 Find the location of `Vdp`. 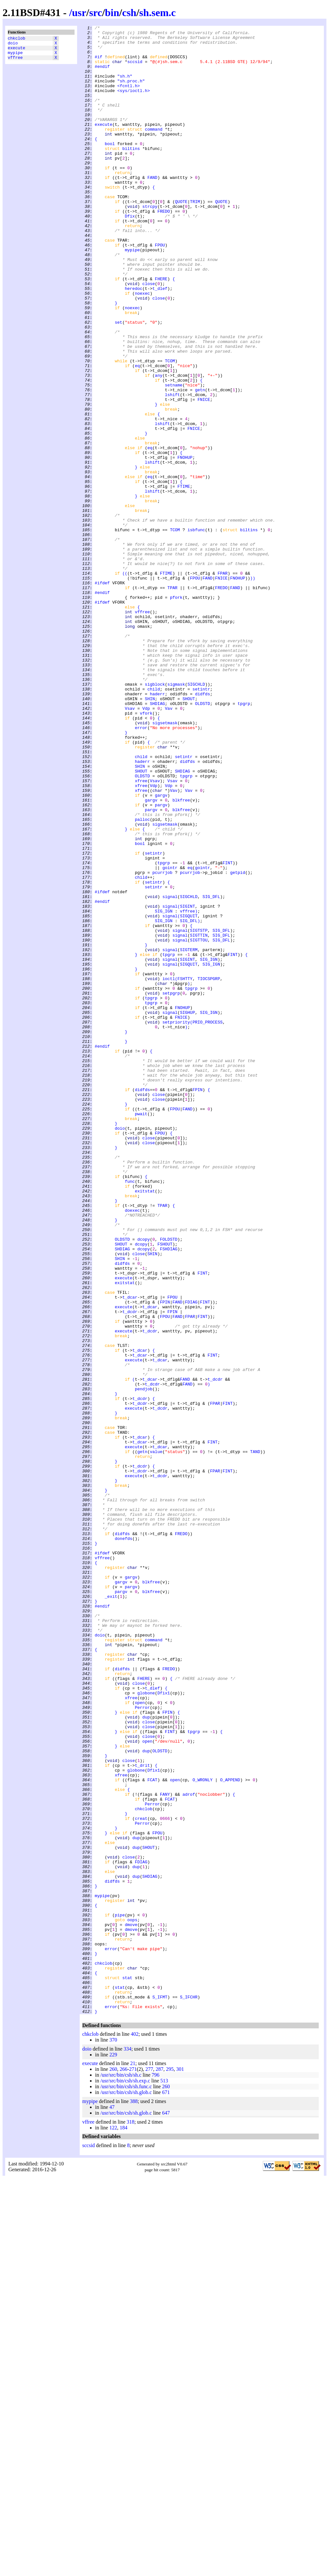

Vdp is located at coordinates (146, 845).